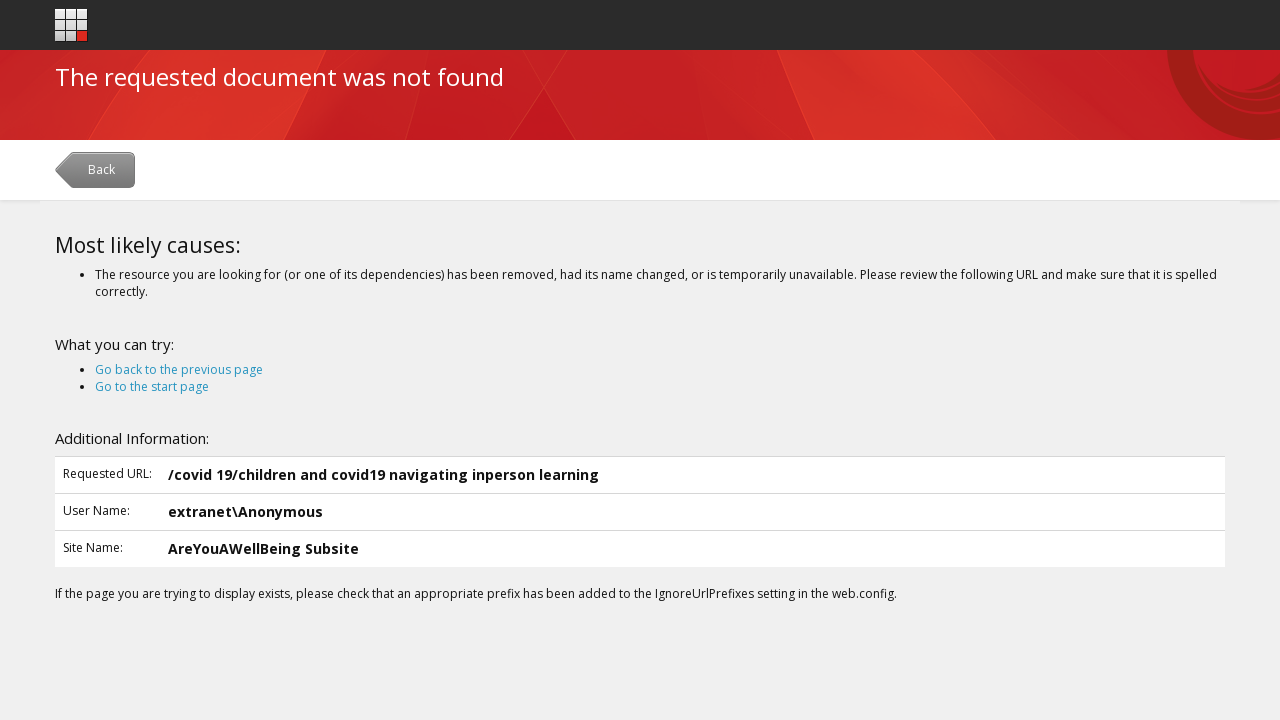 This screenshot has height=720, width=1280. What do you see at coordinates (179, 369) in the screenshot?
I see `Go back to the previous page` at bounding box center [179, 369].